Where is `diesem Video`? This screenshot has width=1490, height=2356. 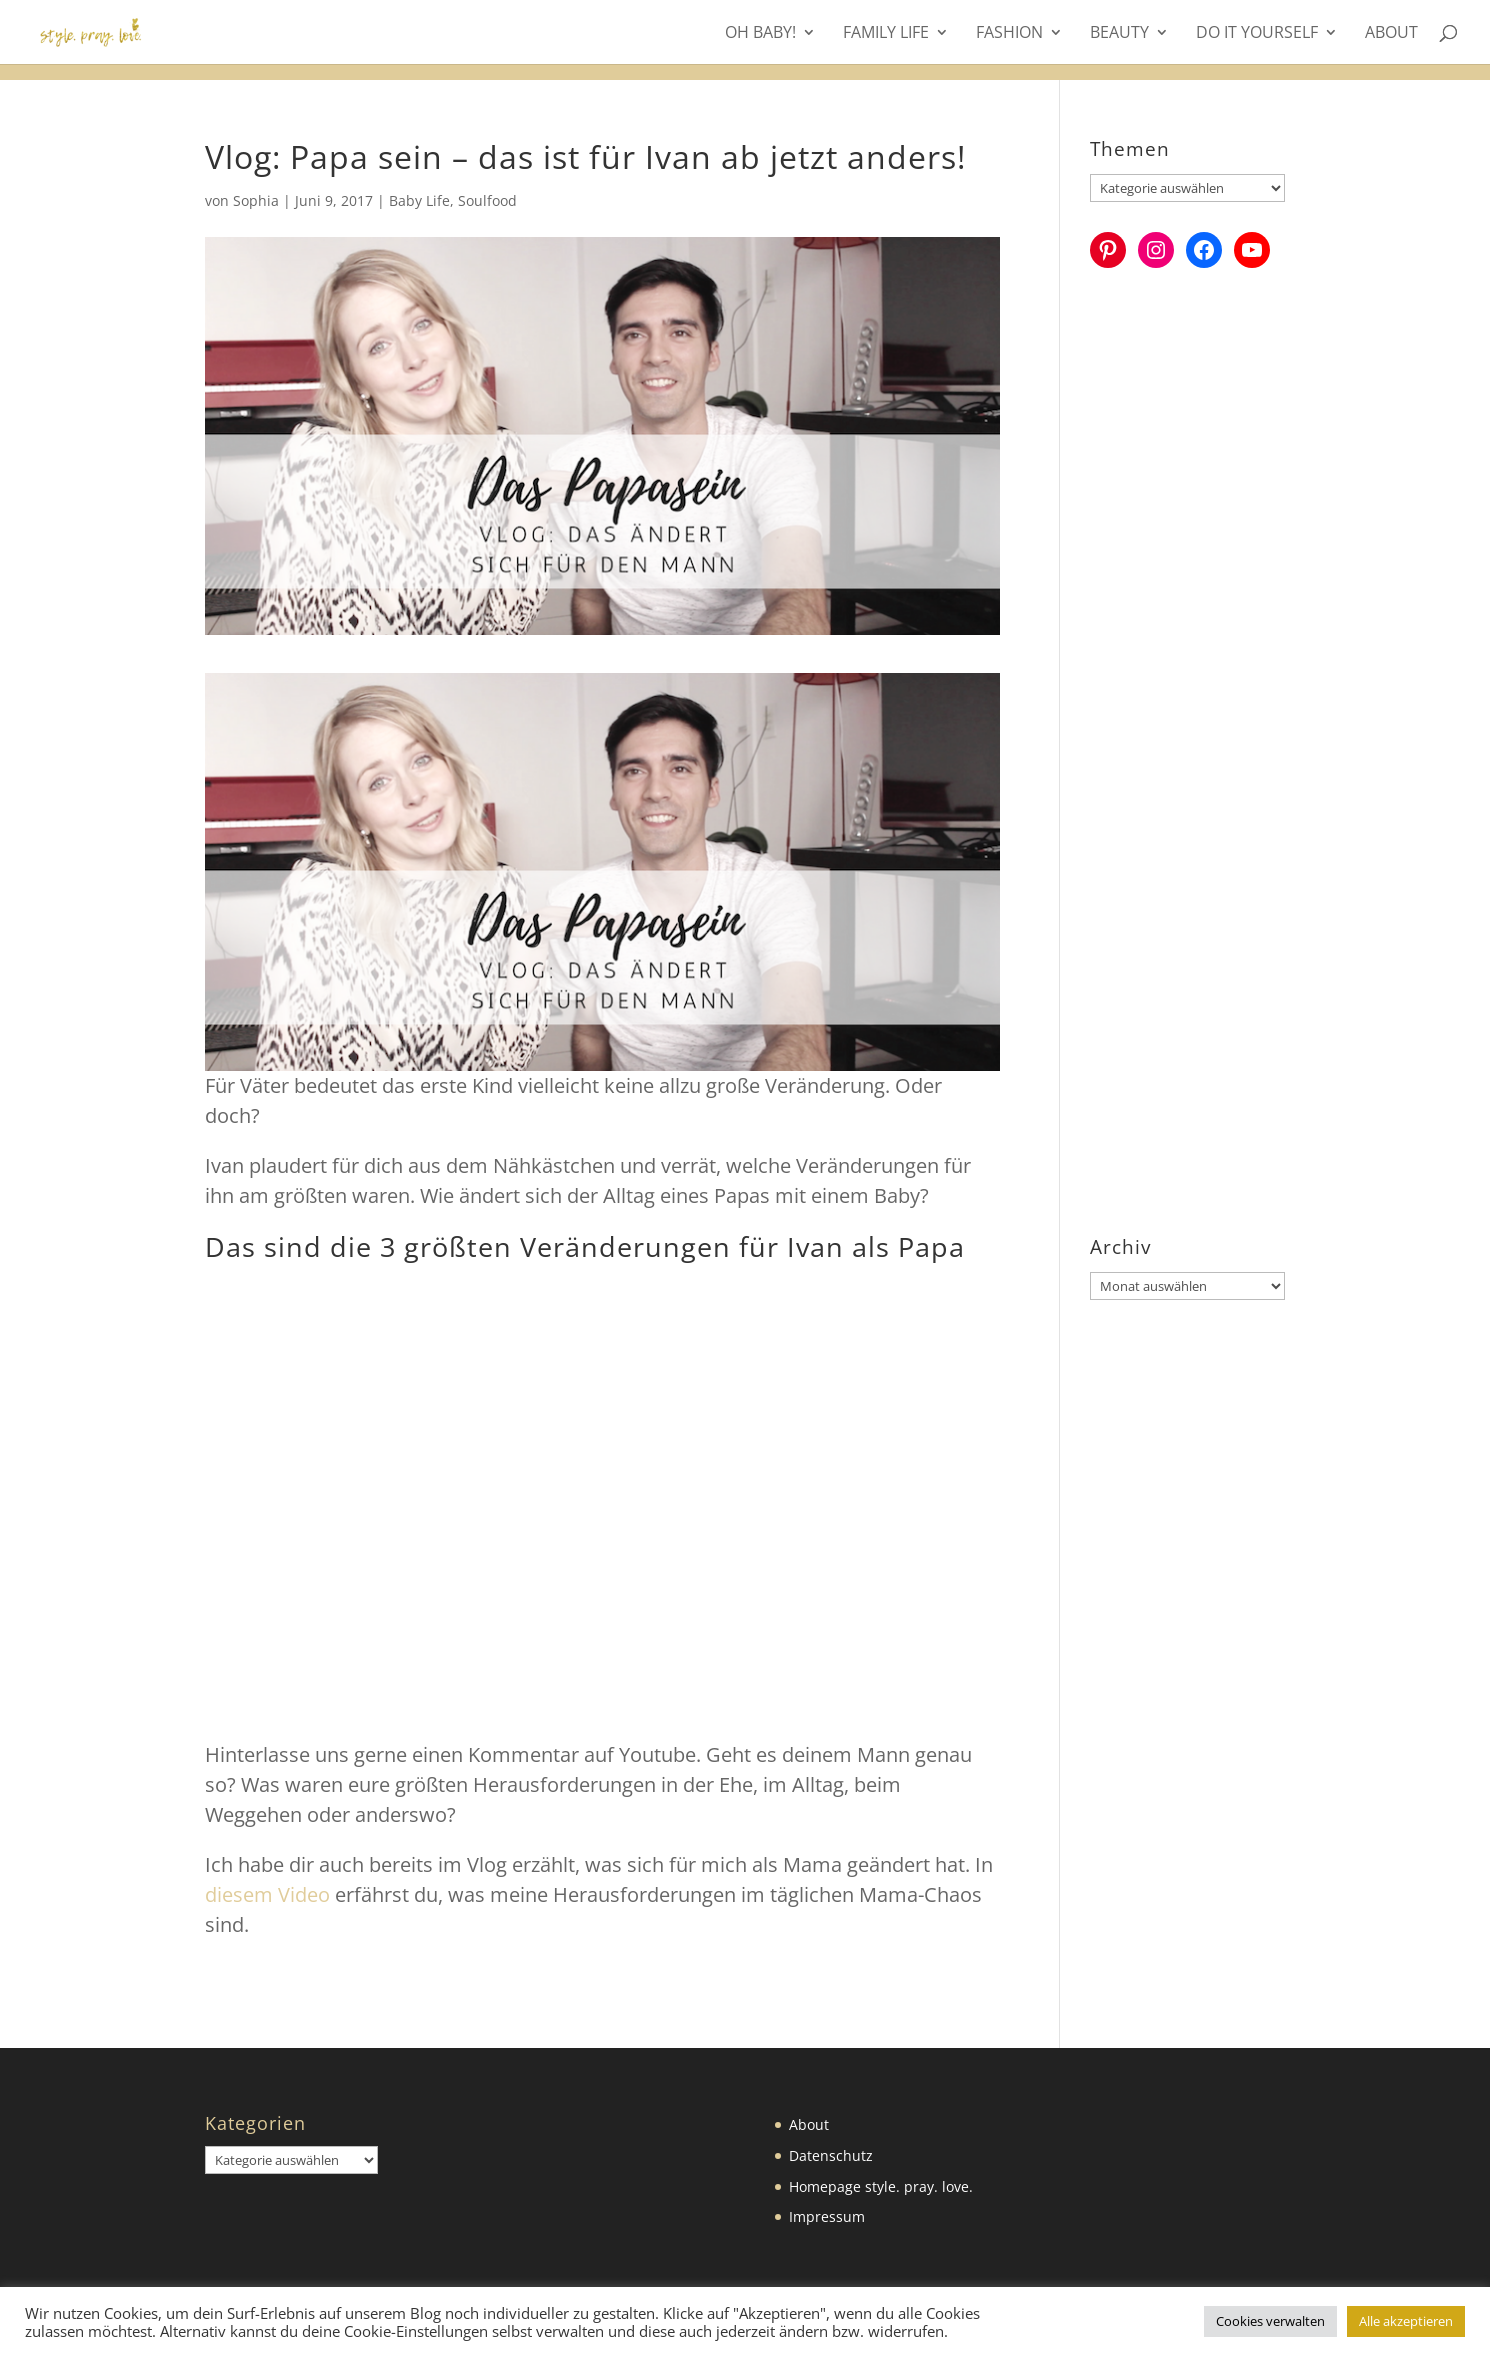 diesem Video is located at coordinates (267, 1894).